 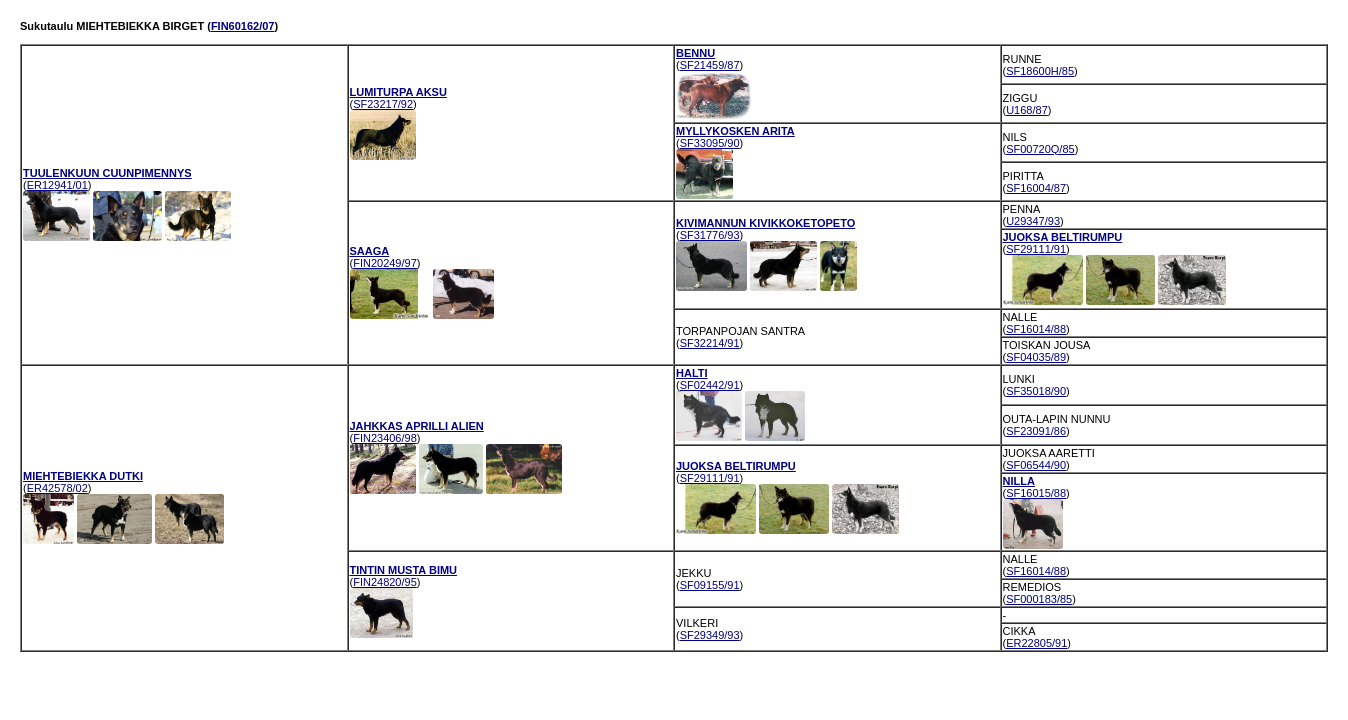 What do you see at coordinates (710, 343) in the screenshot?
I see `SF32214/91` at bounding box center [710, 343].